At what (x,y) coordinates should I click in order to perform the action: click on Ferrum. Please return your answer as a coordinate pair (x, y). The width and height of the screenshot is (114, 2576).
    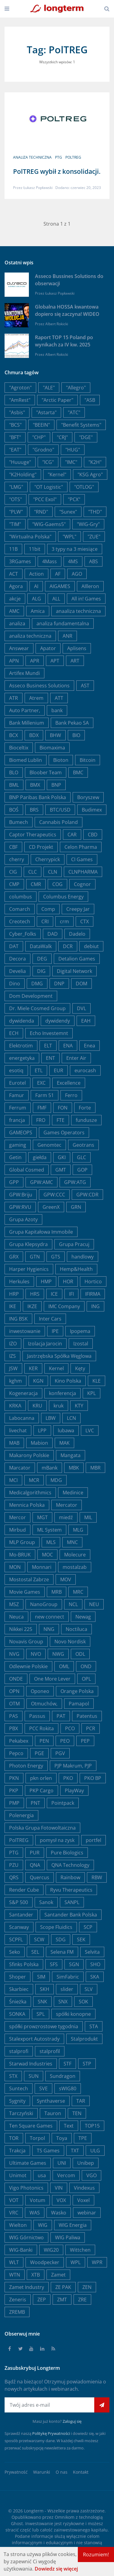
    Looking at the image, I should click on (17, 1107).